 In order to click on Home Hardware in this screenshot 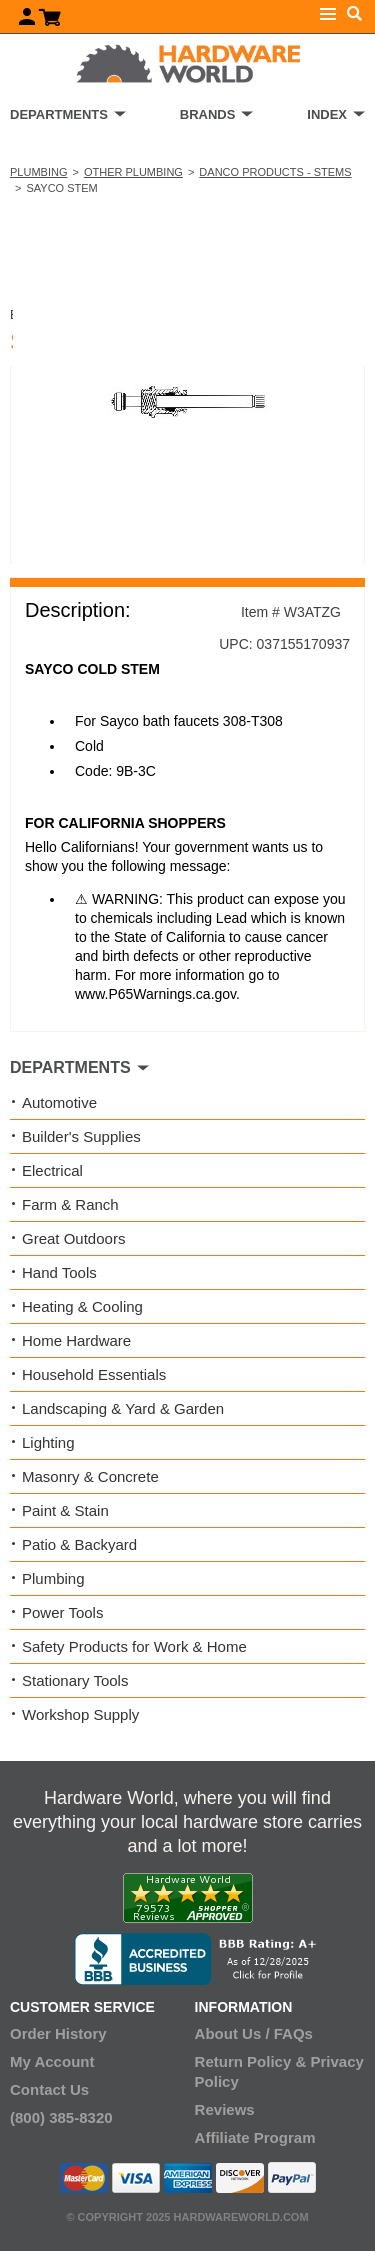, I will do `click(76, 1340)`.